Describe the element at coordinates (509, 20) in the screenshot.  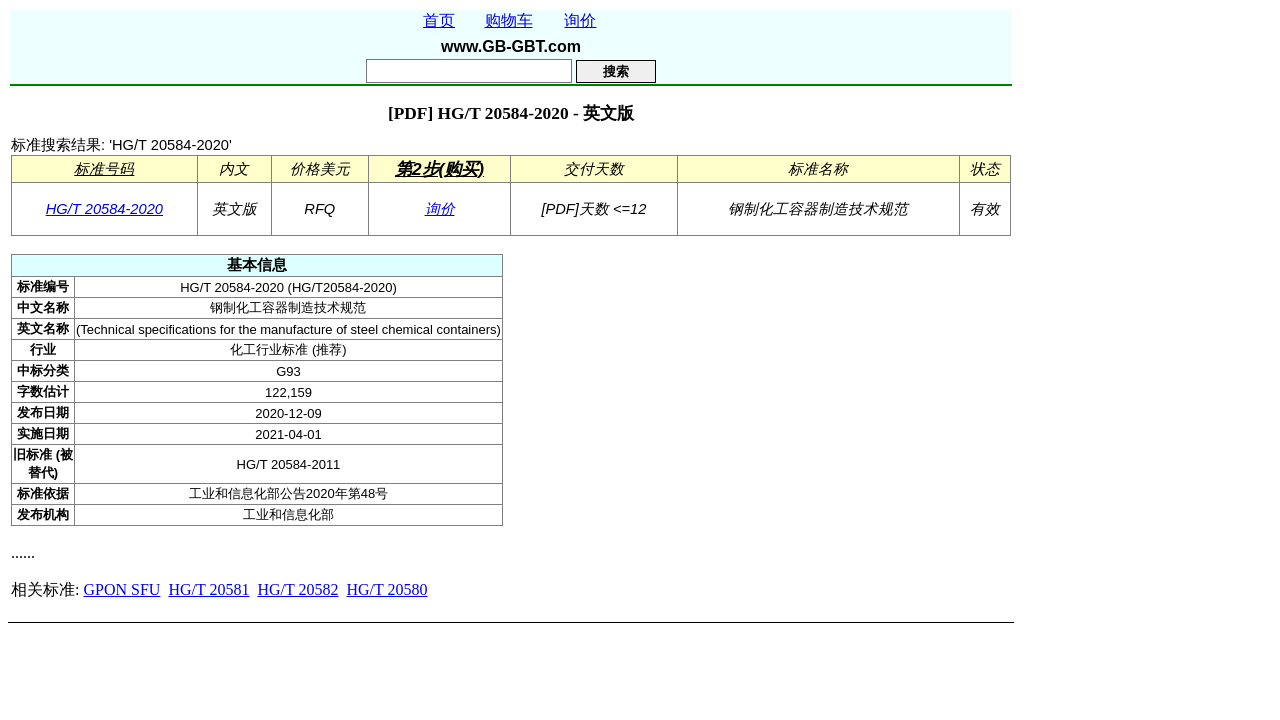
I see `购物车` at that location.